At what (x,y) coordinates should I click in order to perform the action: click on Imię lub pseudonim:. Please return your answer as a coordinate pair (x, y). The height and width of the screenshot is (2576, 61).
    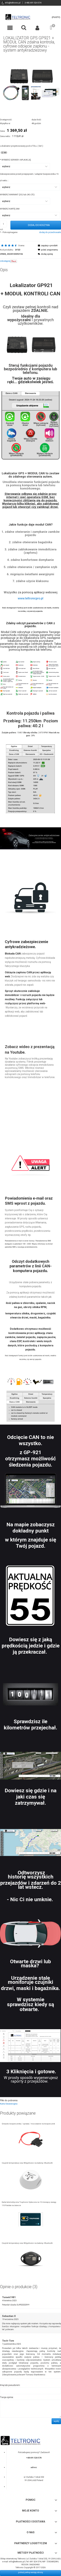
    Looking at the image, I should click on (10, 2385).